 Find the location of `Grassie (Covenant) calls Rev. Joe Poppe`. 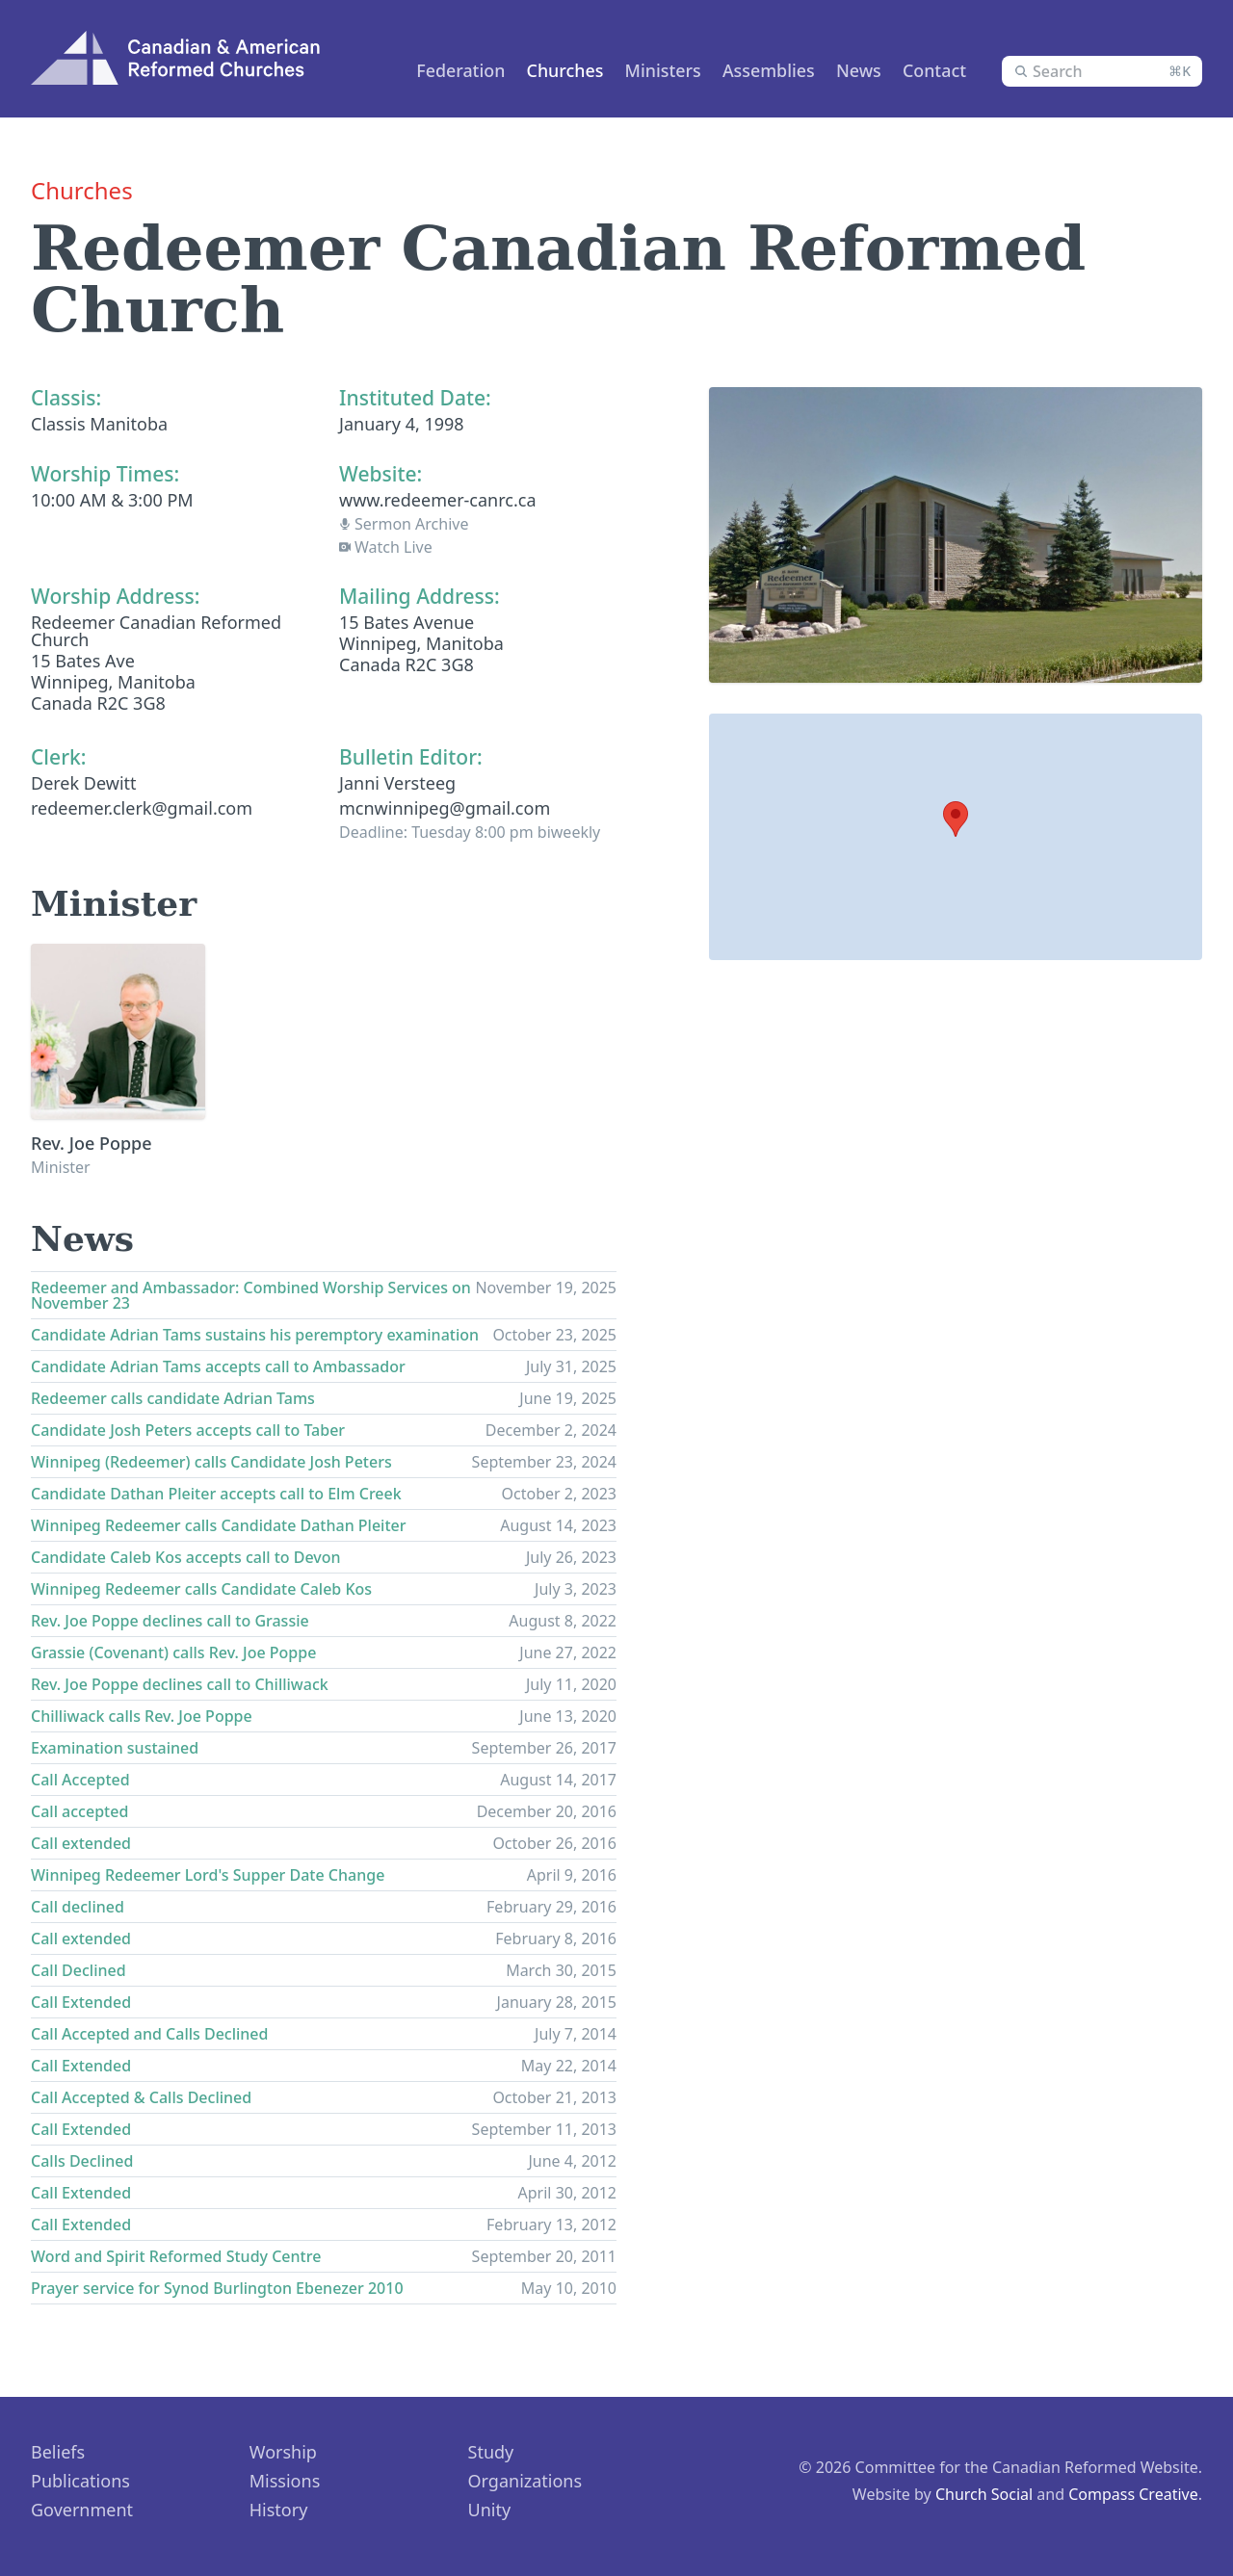

Grassie (Covenant) calls Rev. Joe Poppe is located at coordinates (173, 1652).